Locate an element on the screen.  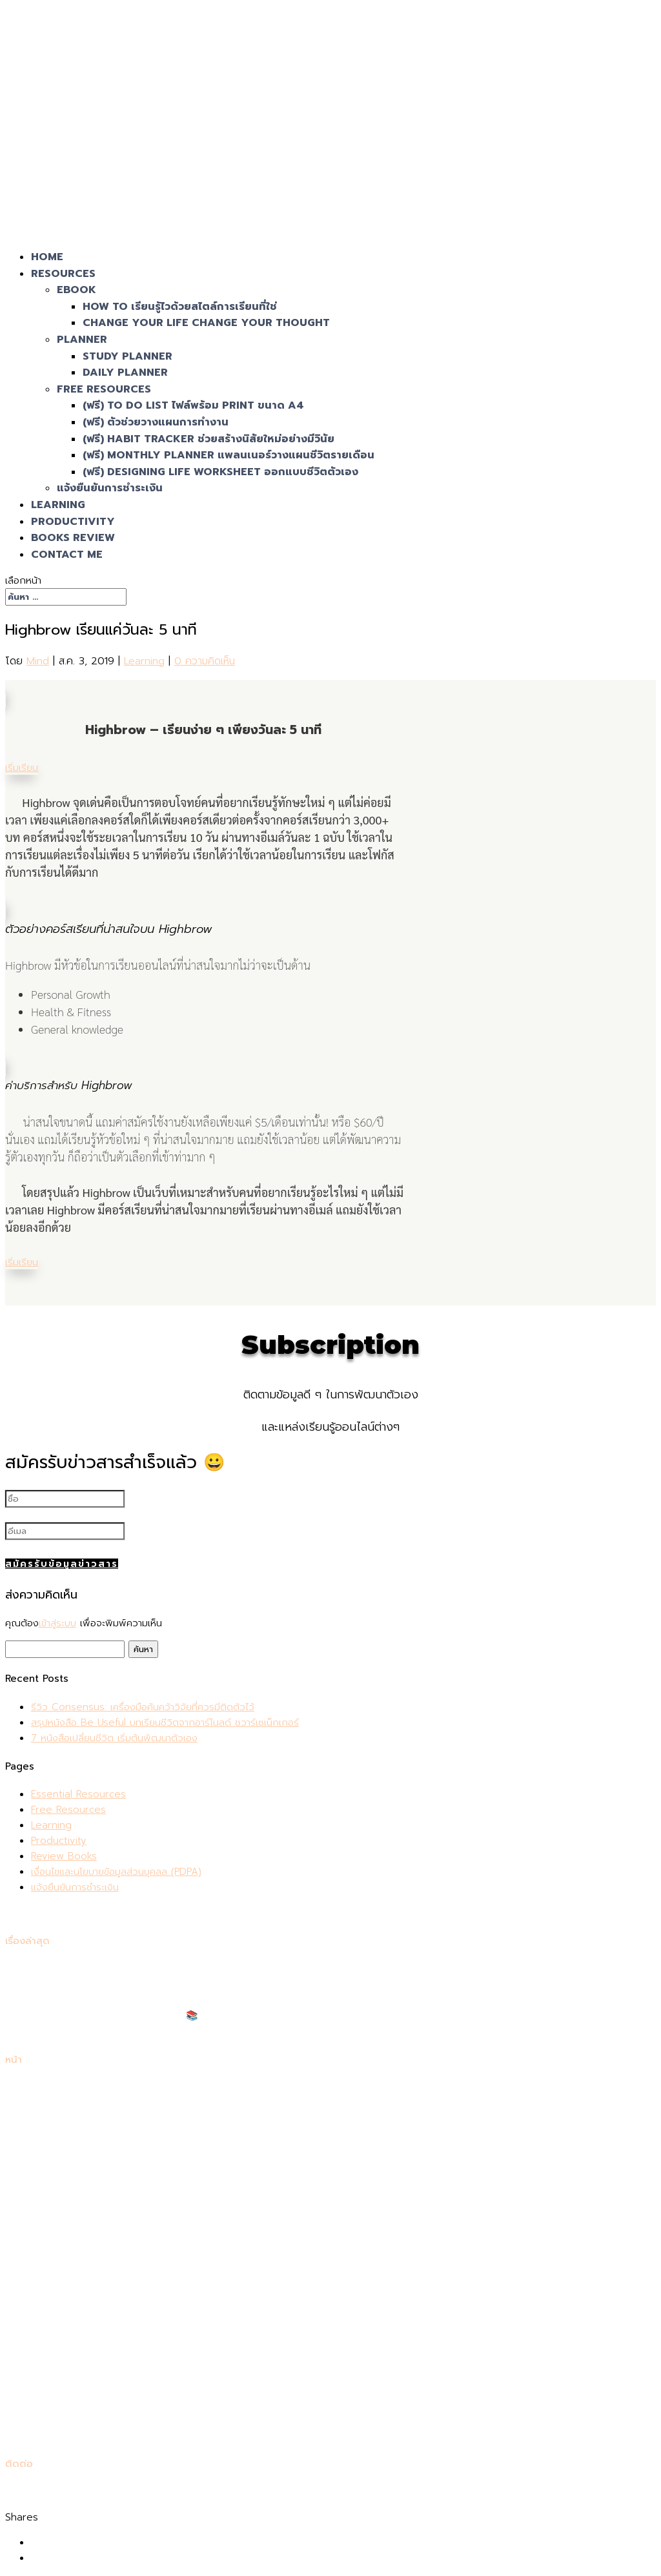
(ฟรี) To Do List ไฟล์พร้อม Print ขนาด A4 is located at coordinates (193, 405).